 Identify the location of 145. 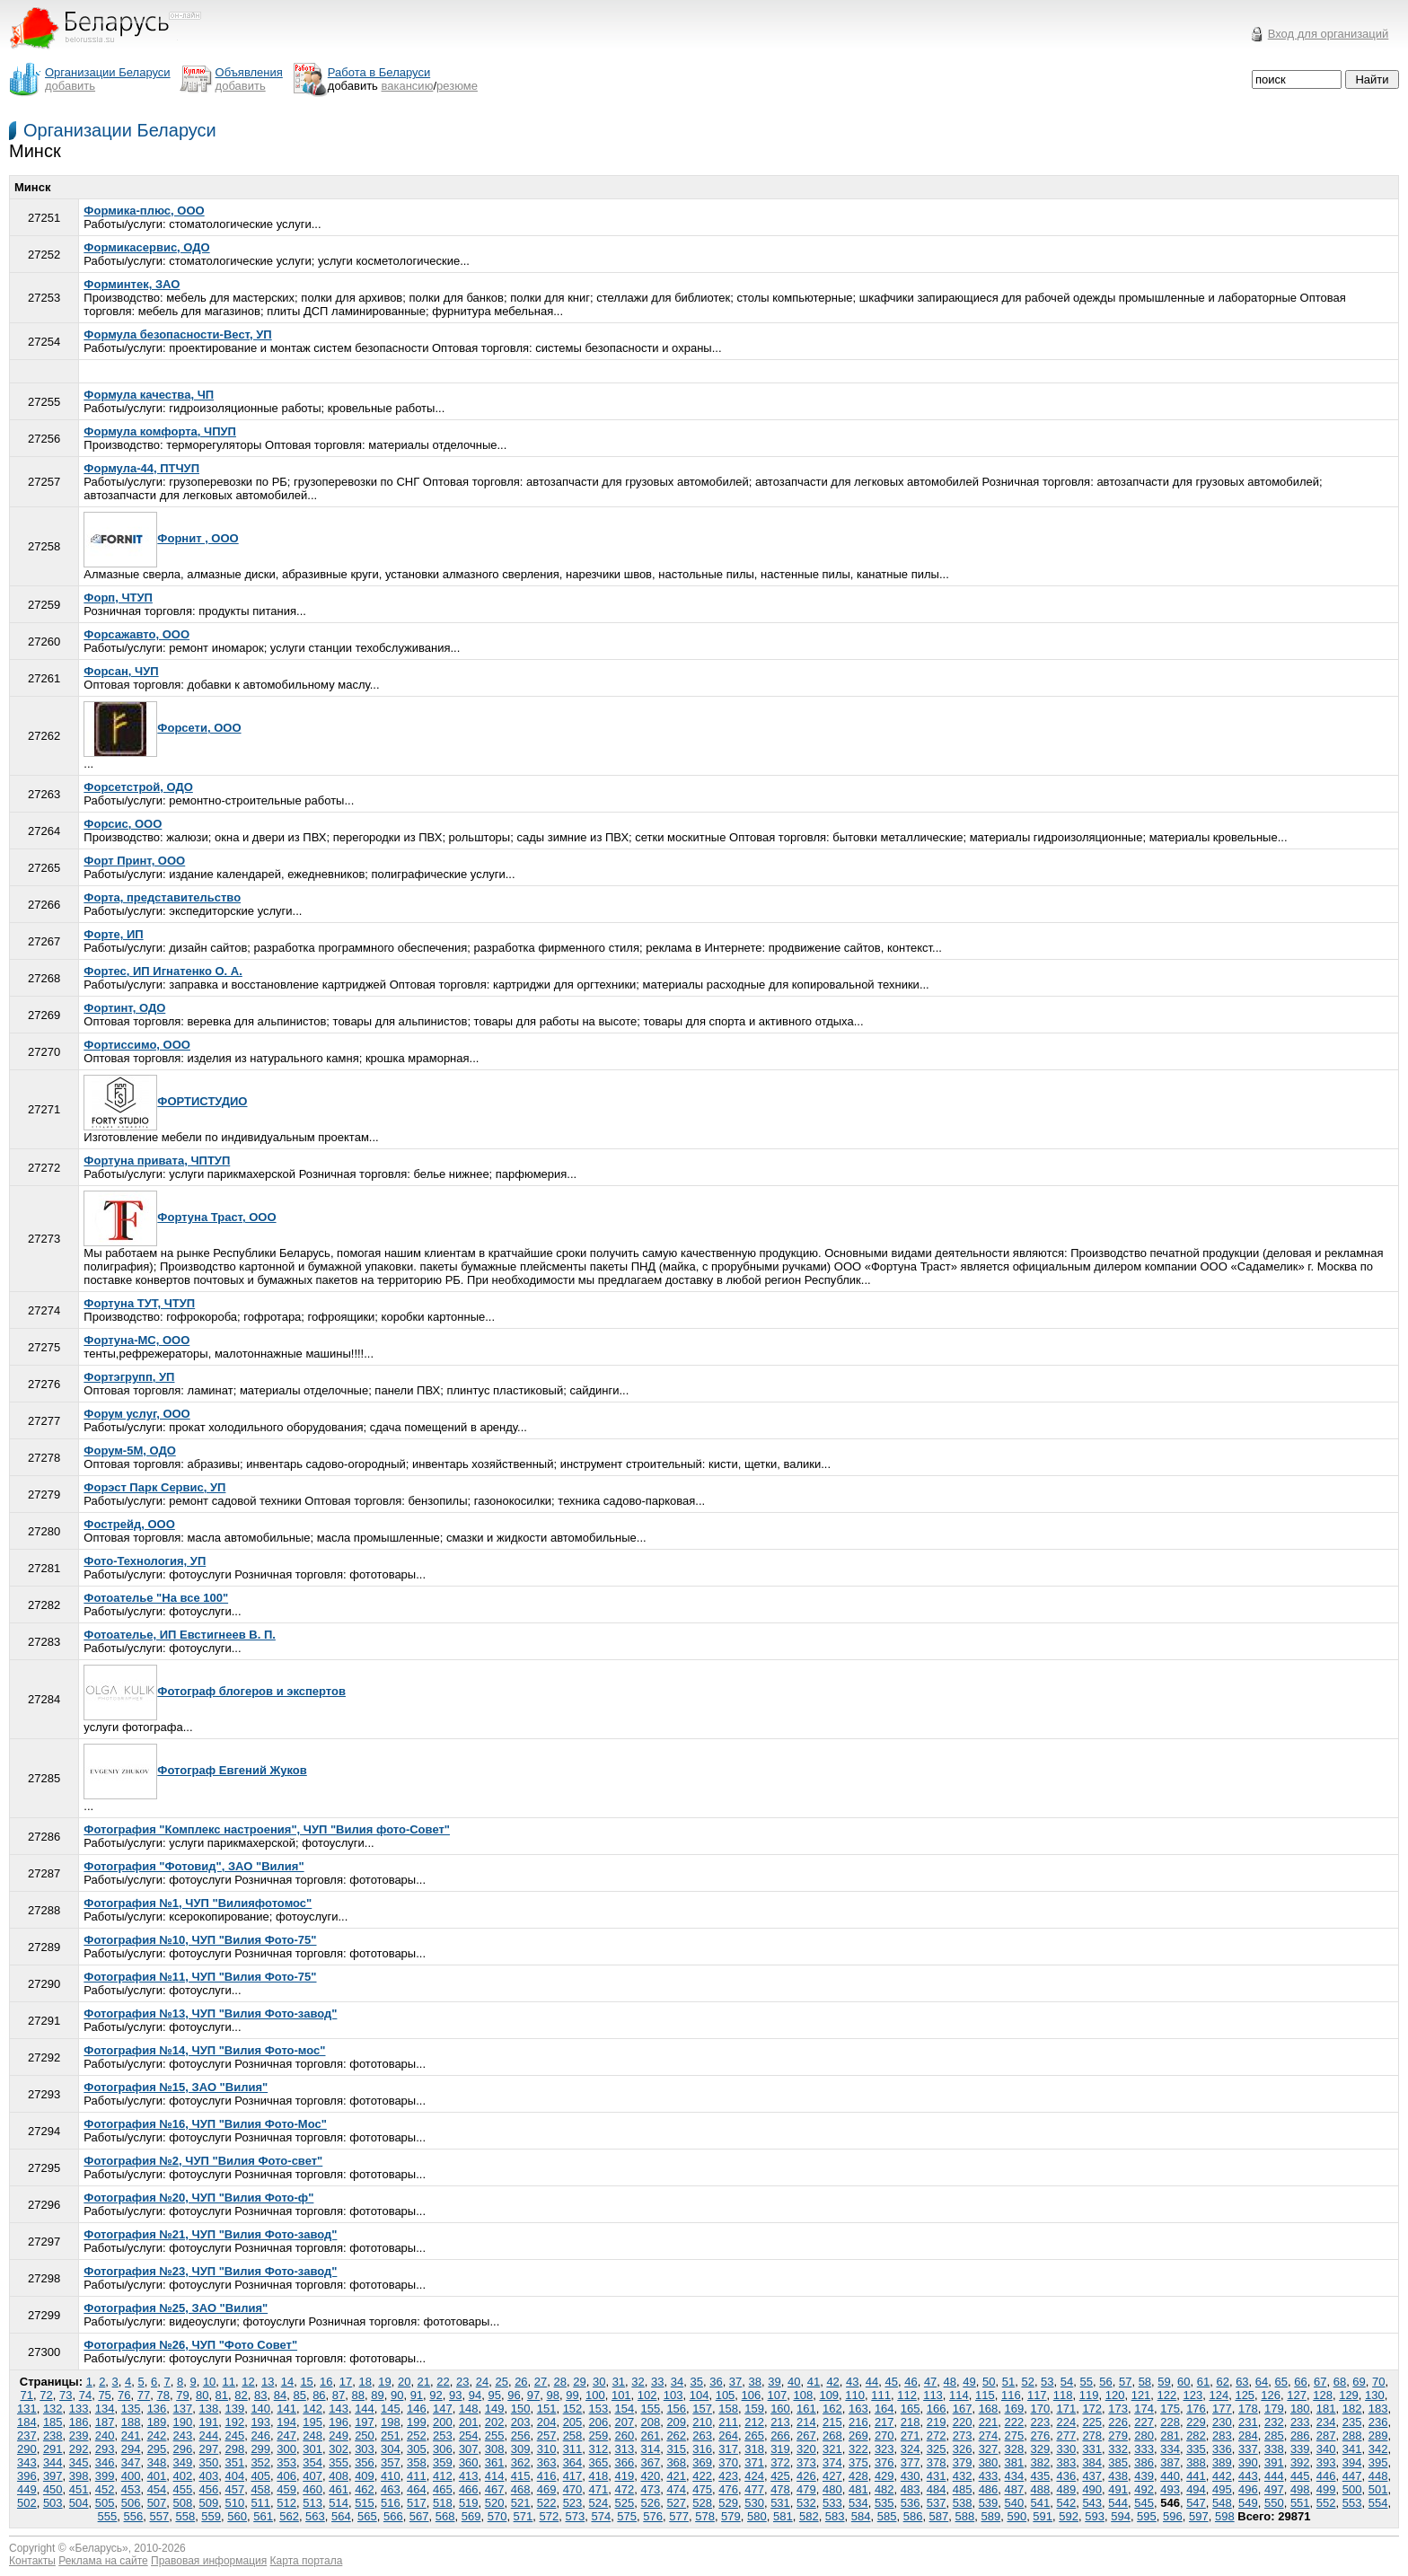
(390, 2408).